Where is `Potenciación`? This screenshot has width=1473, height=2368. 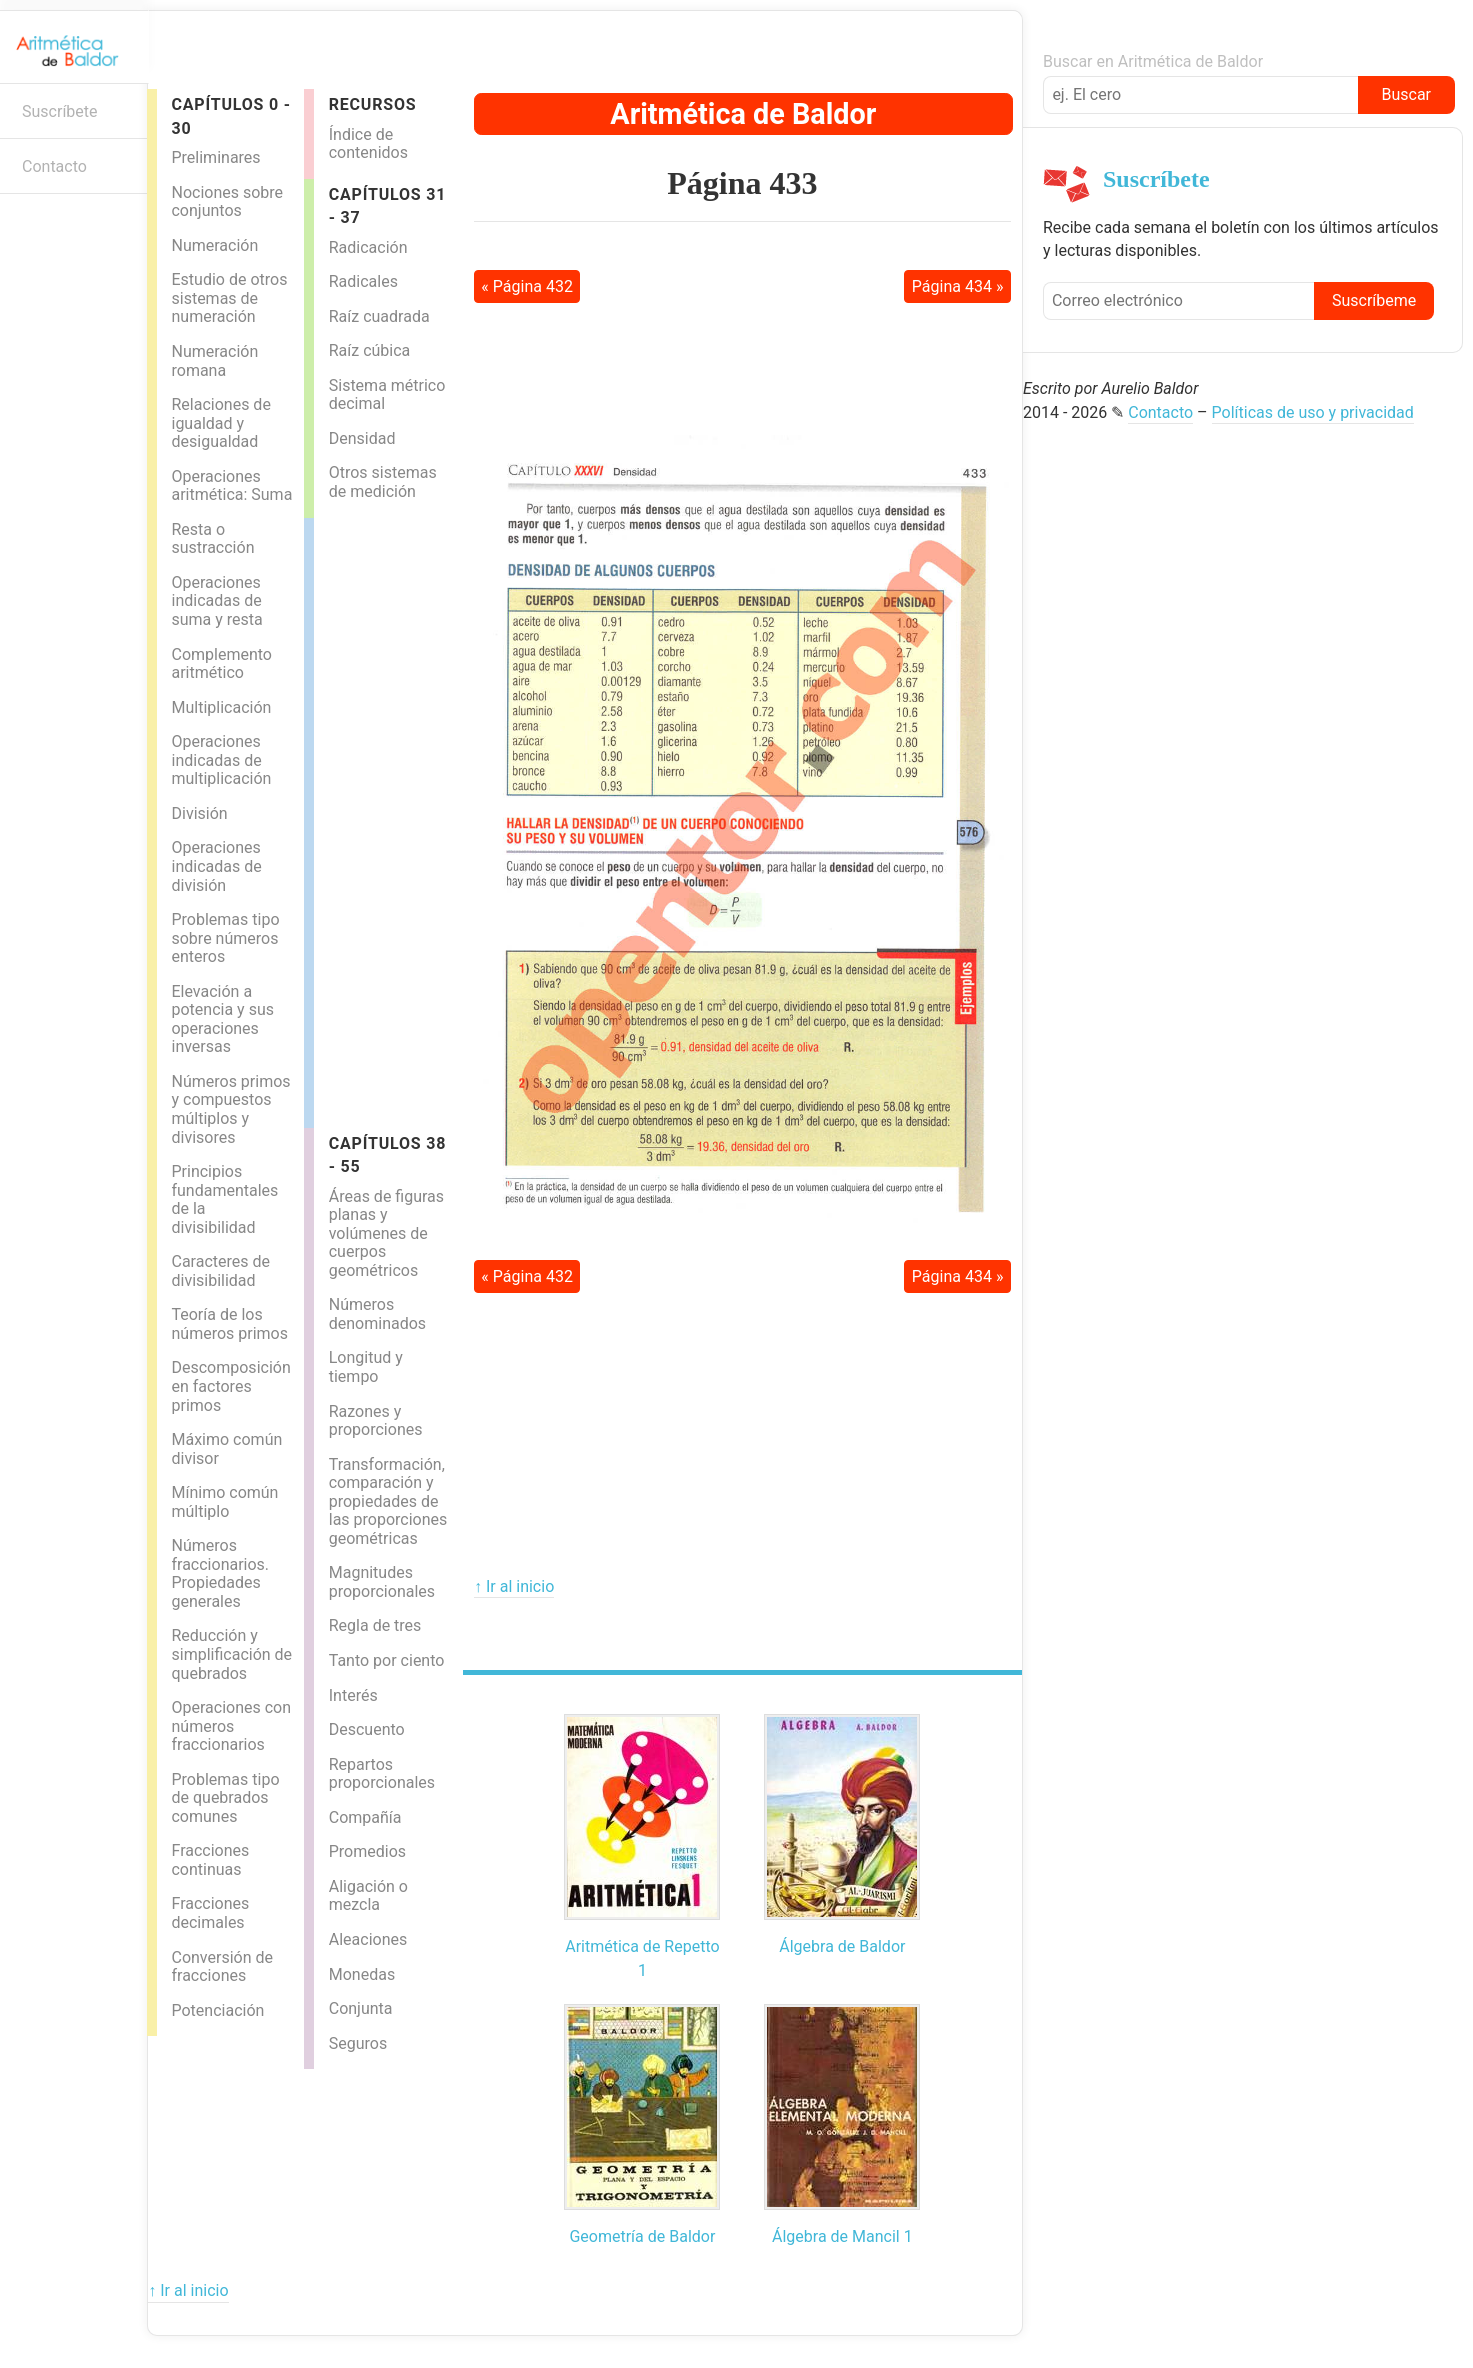 Potenciación is located at coordinates (217, 2010).